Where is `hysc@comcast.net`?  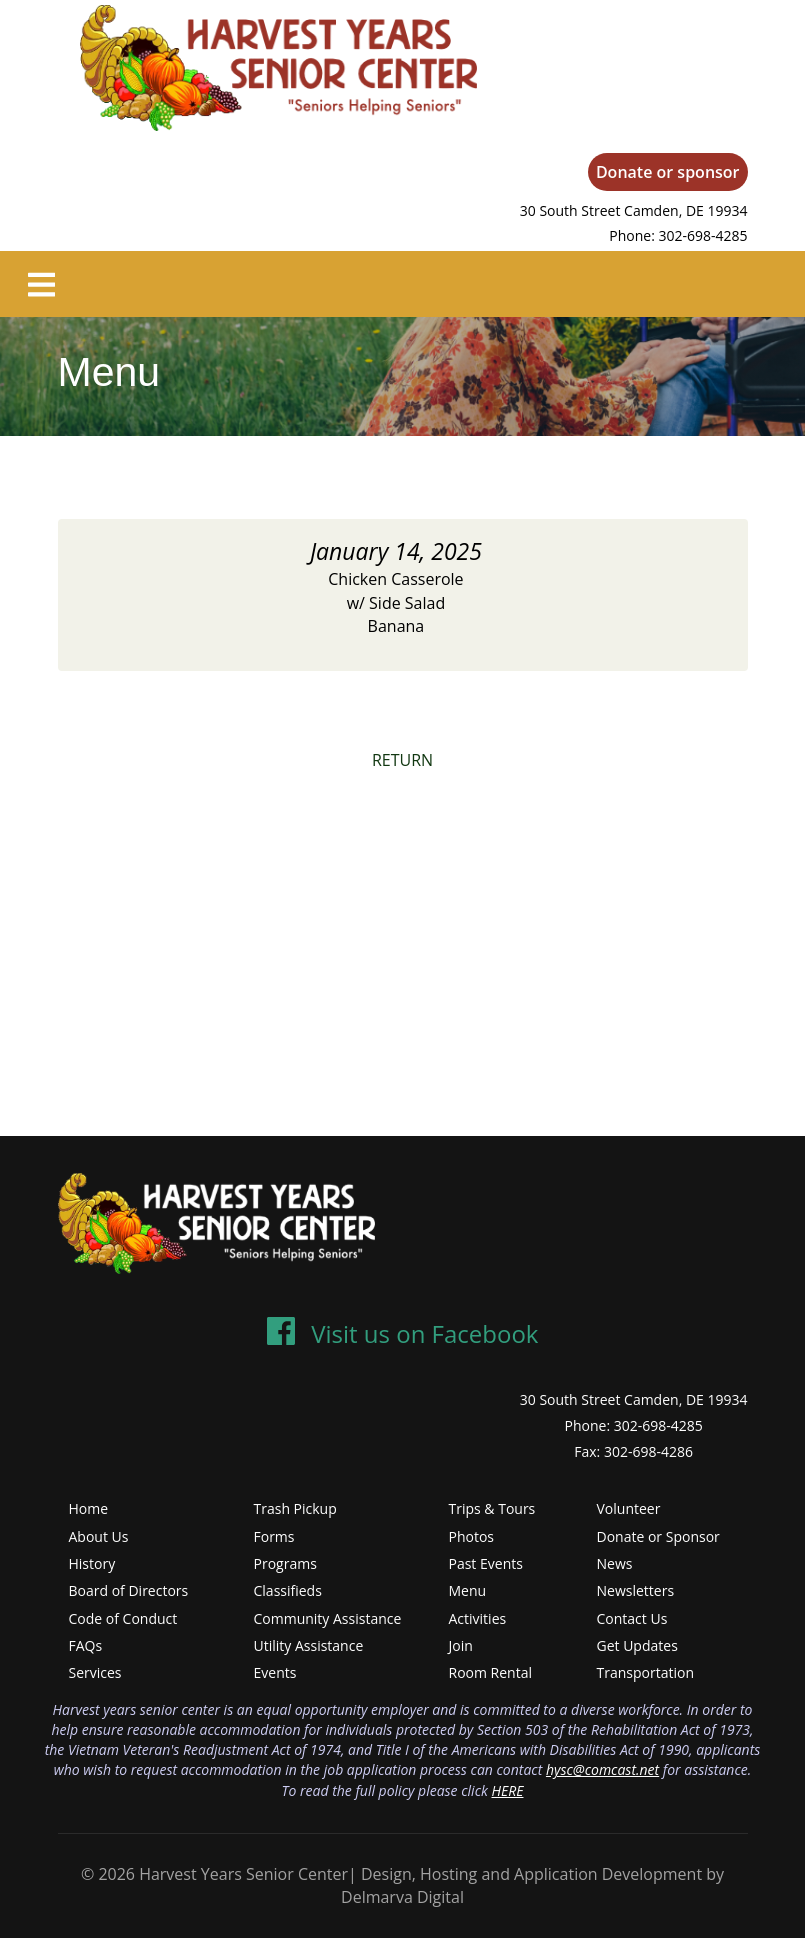
hysc@comcast.net is located at coordinates (602, 1769).